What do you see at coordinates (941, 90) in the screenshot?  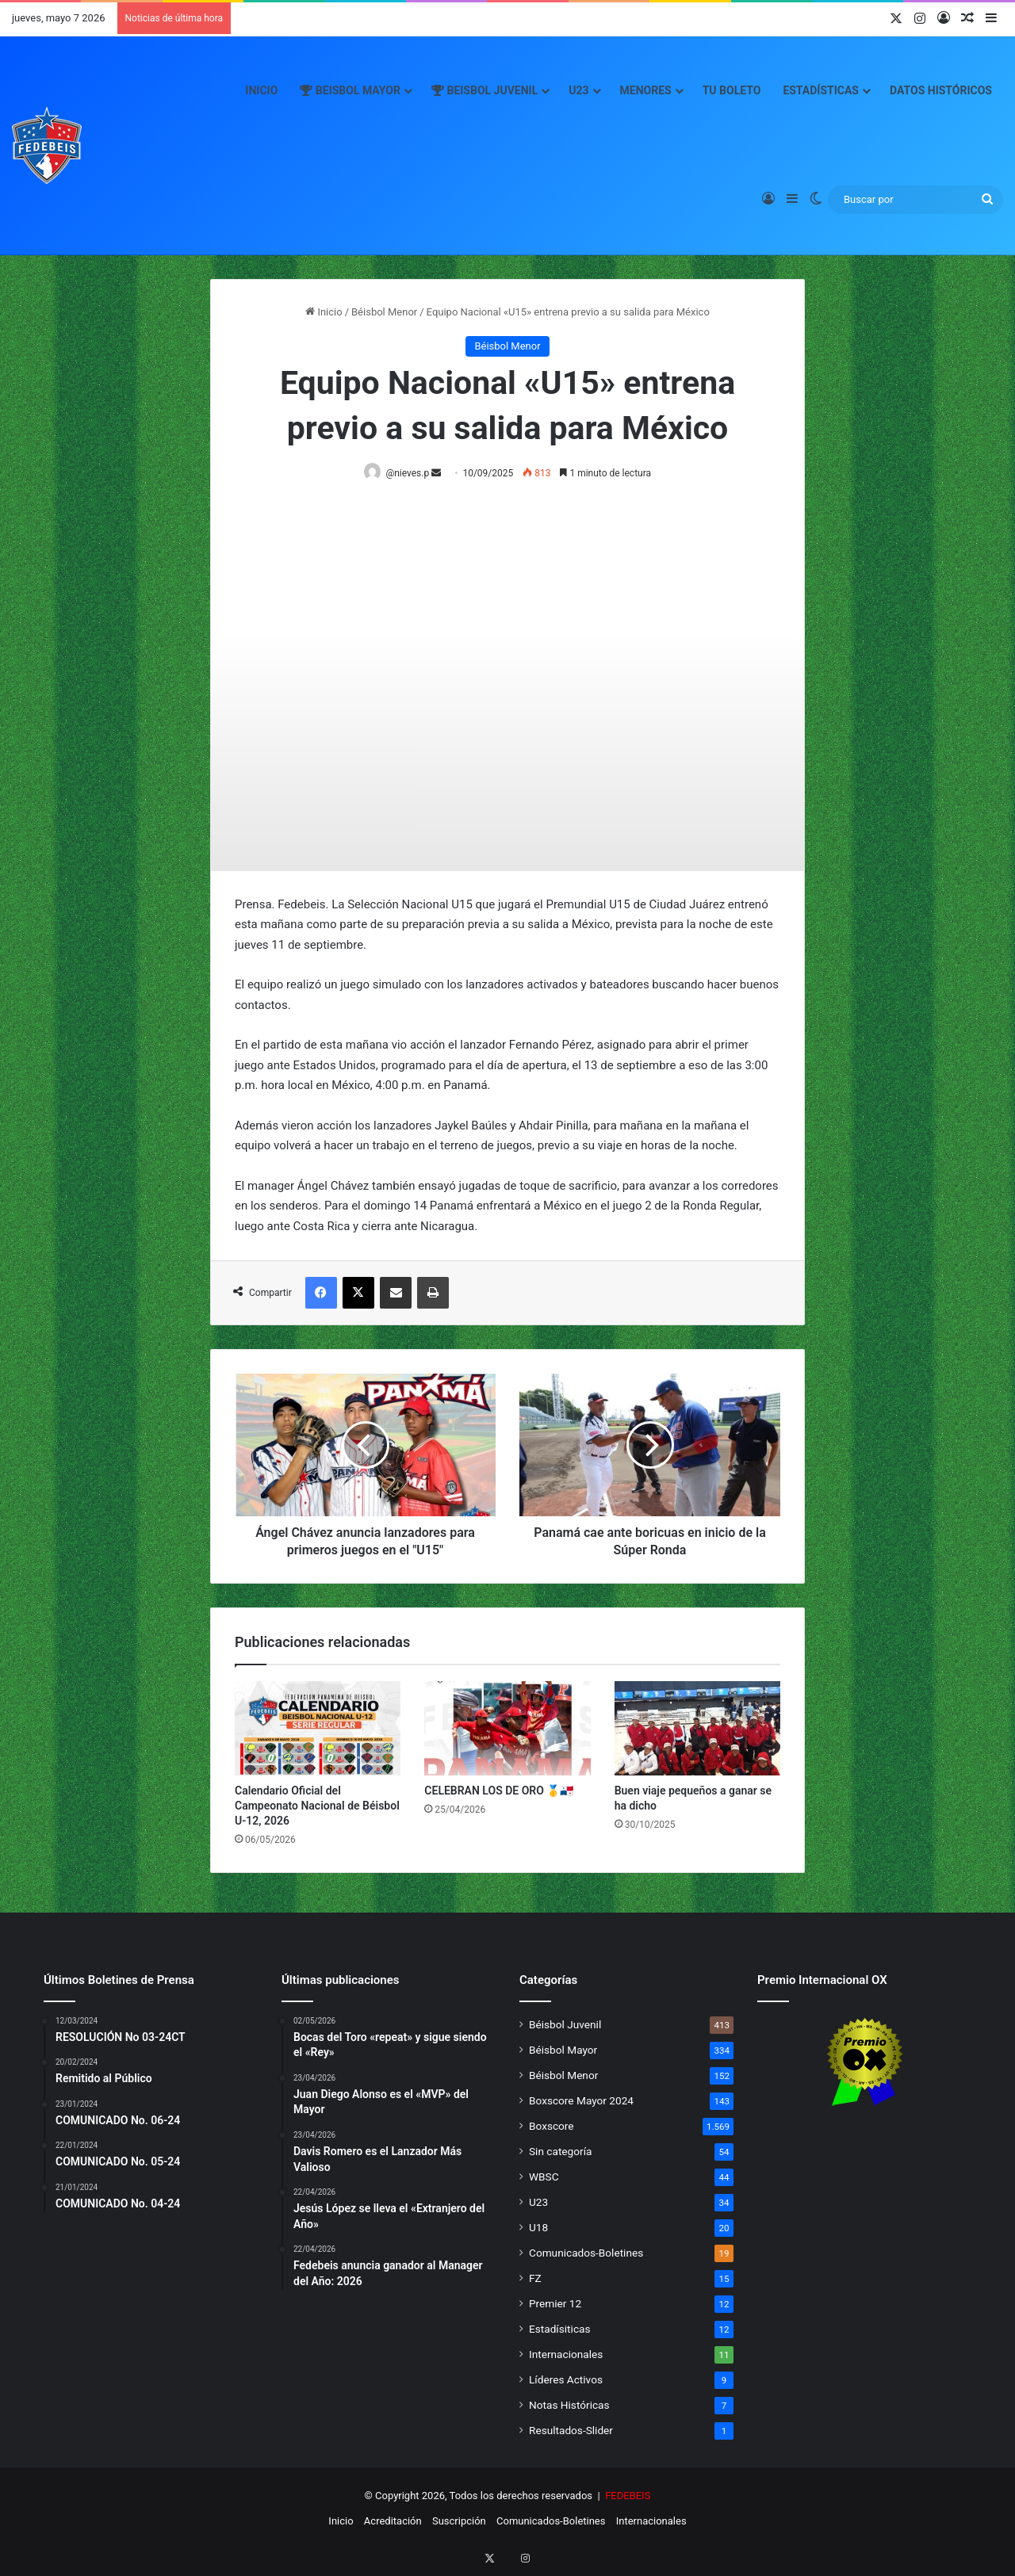 I see `Datos Históricos` at bounding box center [941, 90].